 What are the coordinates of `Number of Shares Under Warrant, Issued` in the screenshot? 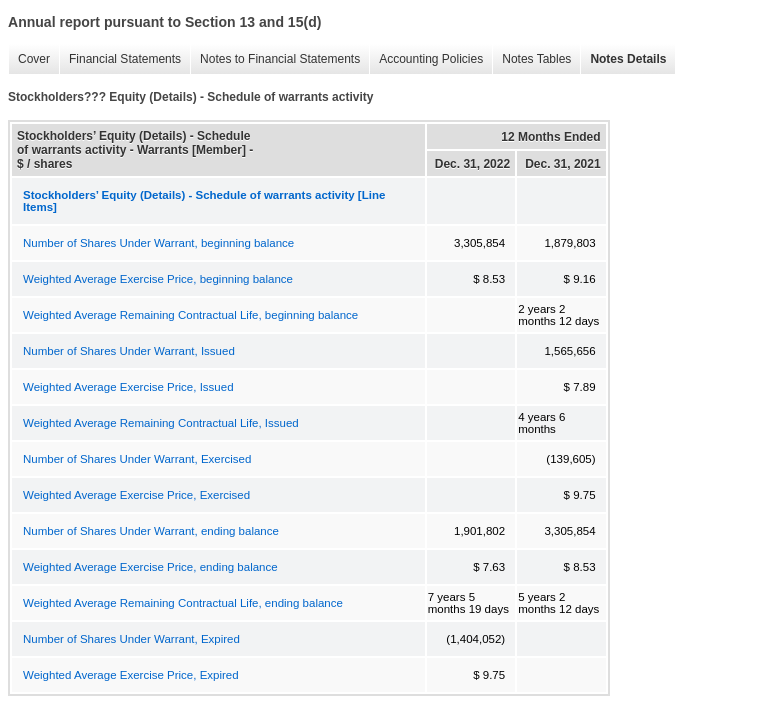 It's located at (129, 351).